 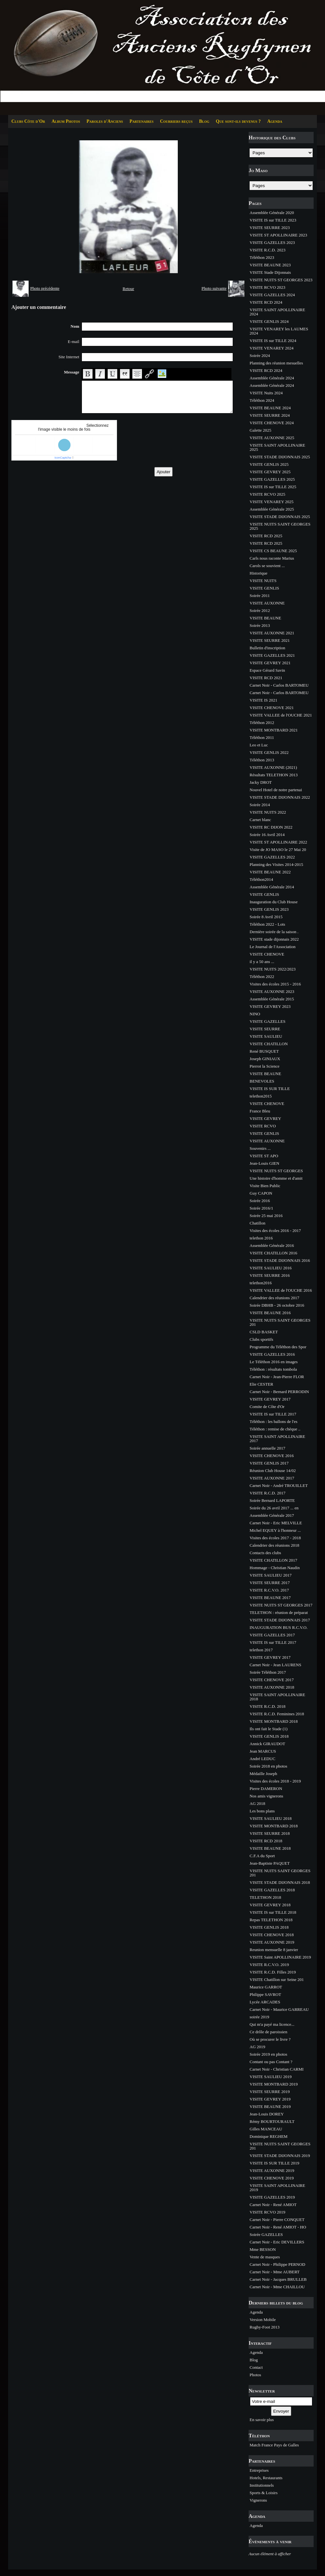 What do you see at coordinates (272, 1889) in the screenshot?
I see `VISITE GAZELLES 2018` at bounding box center [272, 1889].